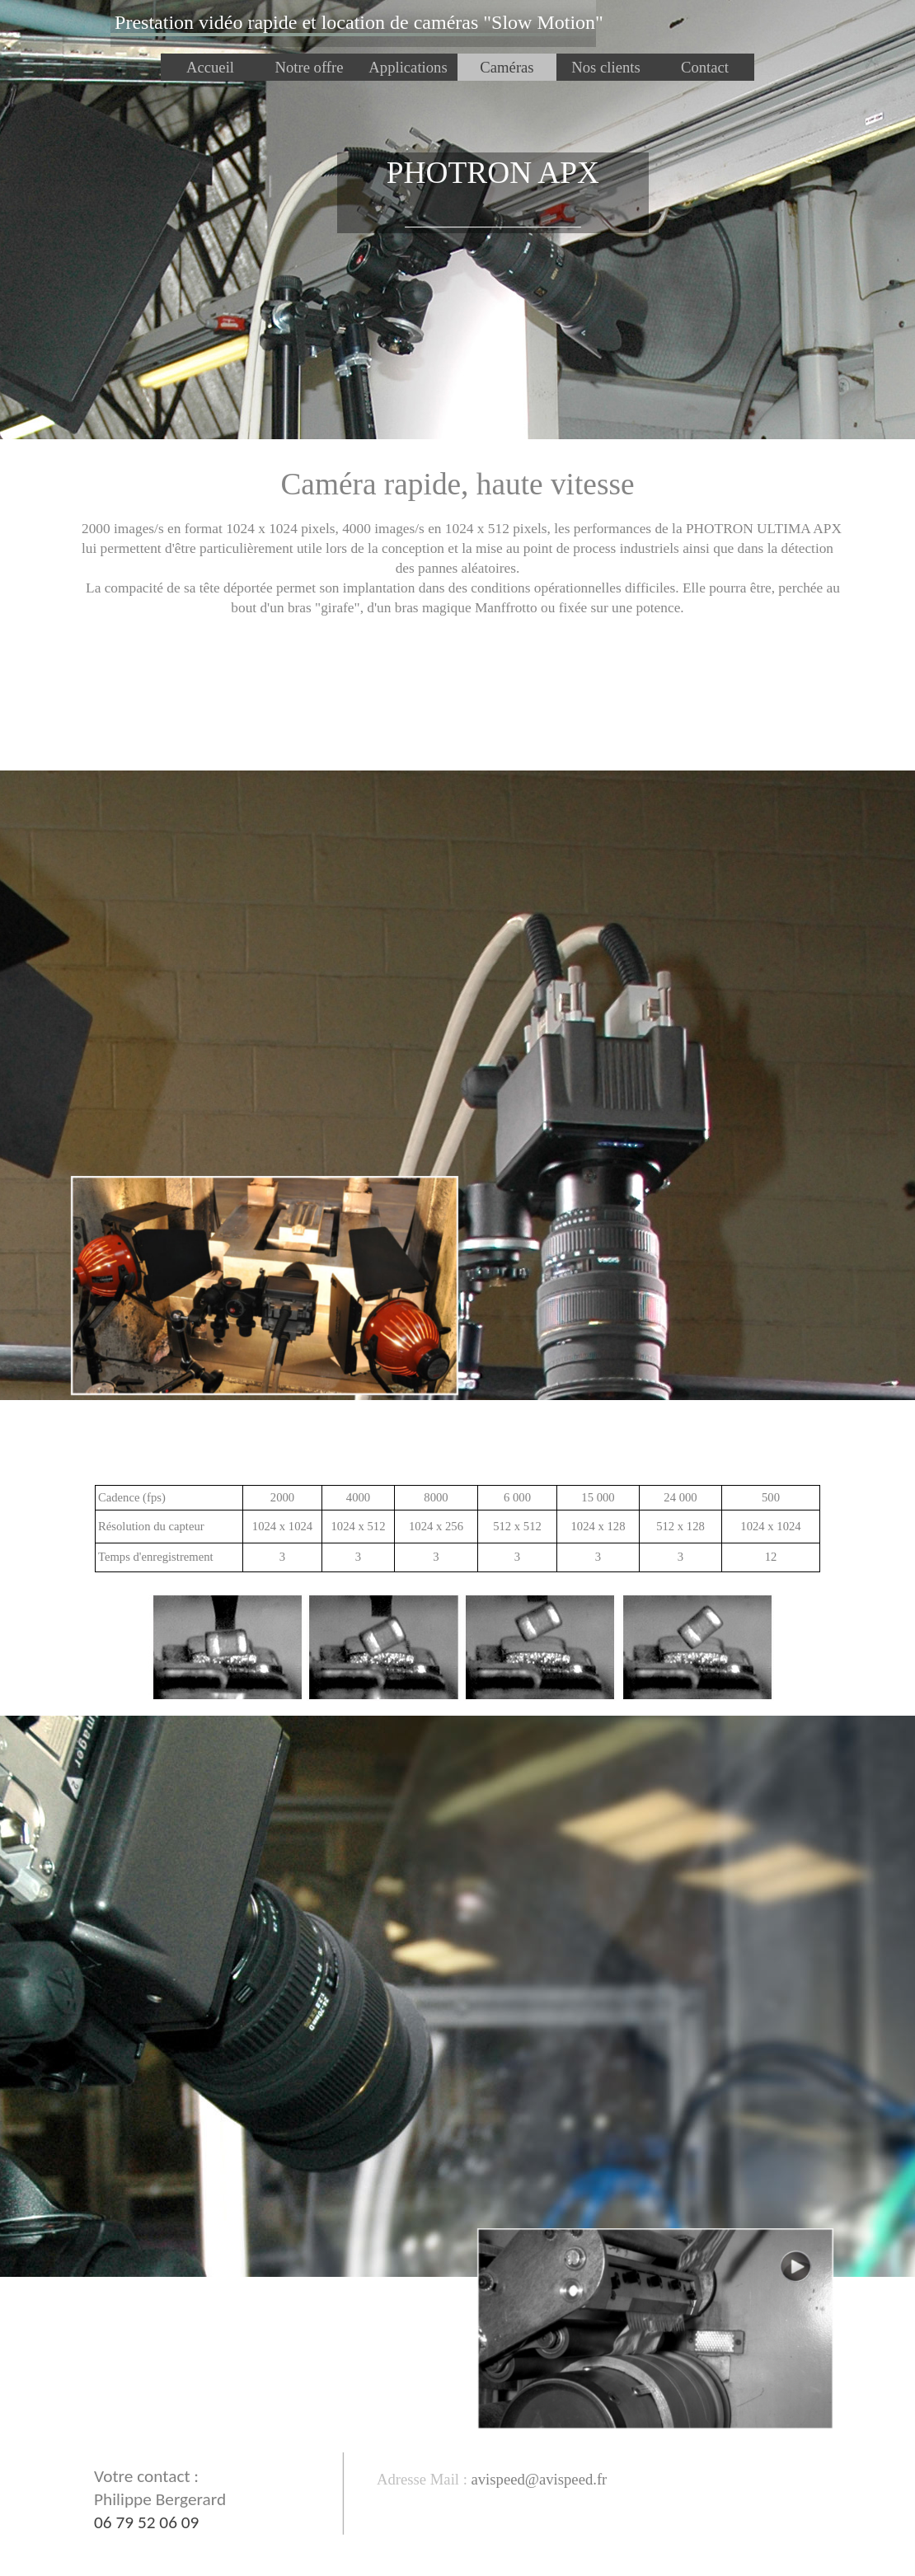 This screenshot has height=2576, width=915. Describe the element at coordinates (308, 67) in the screenshot. I see `Notre offre` at that location.